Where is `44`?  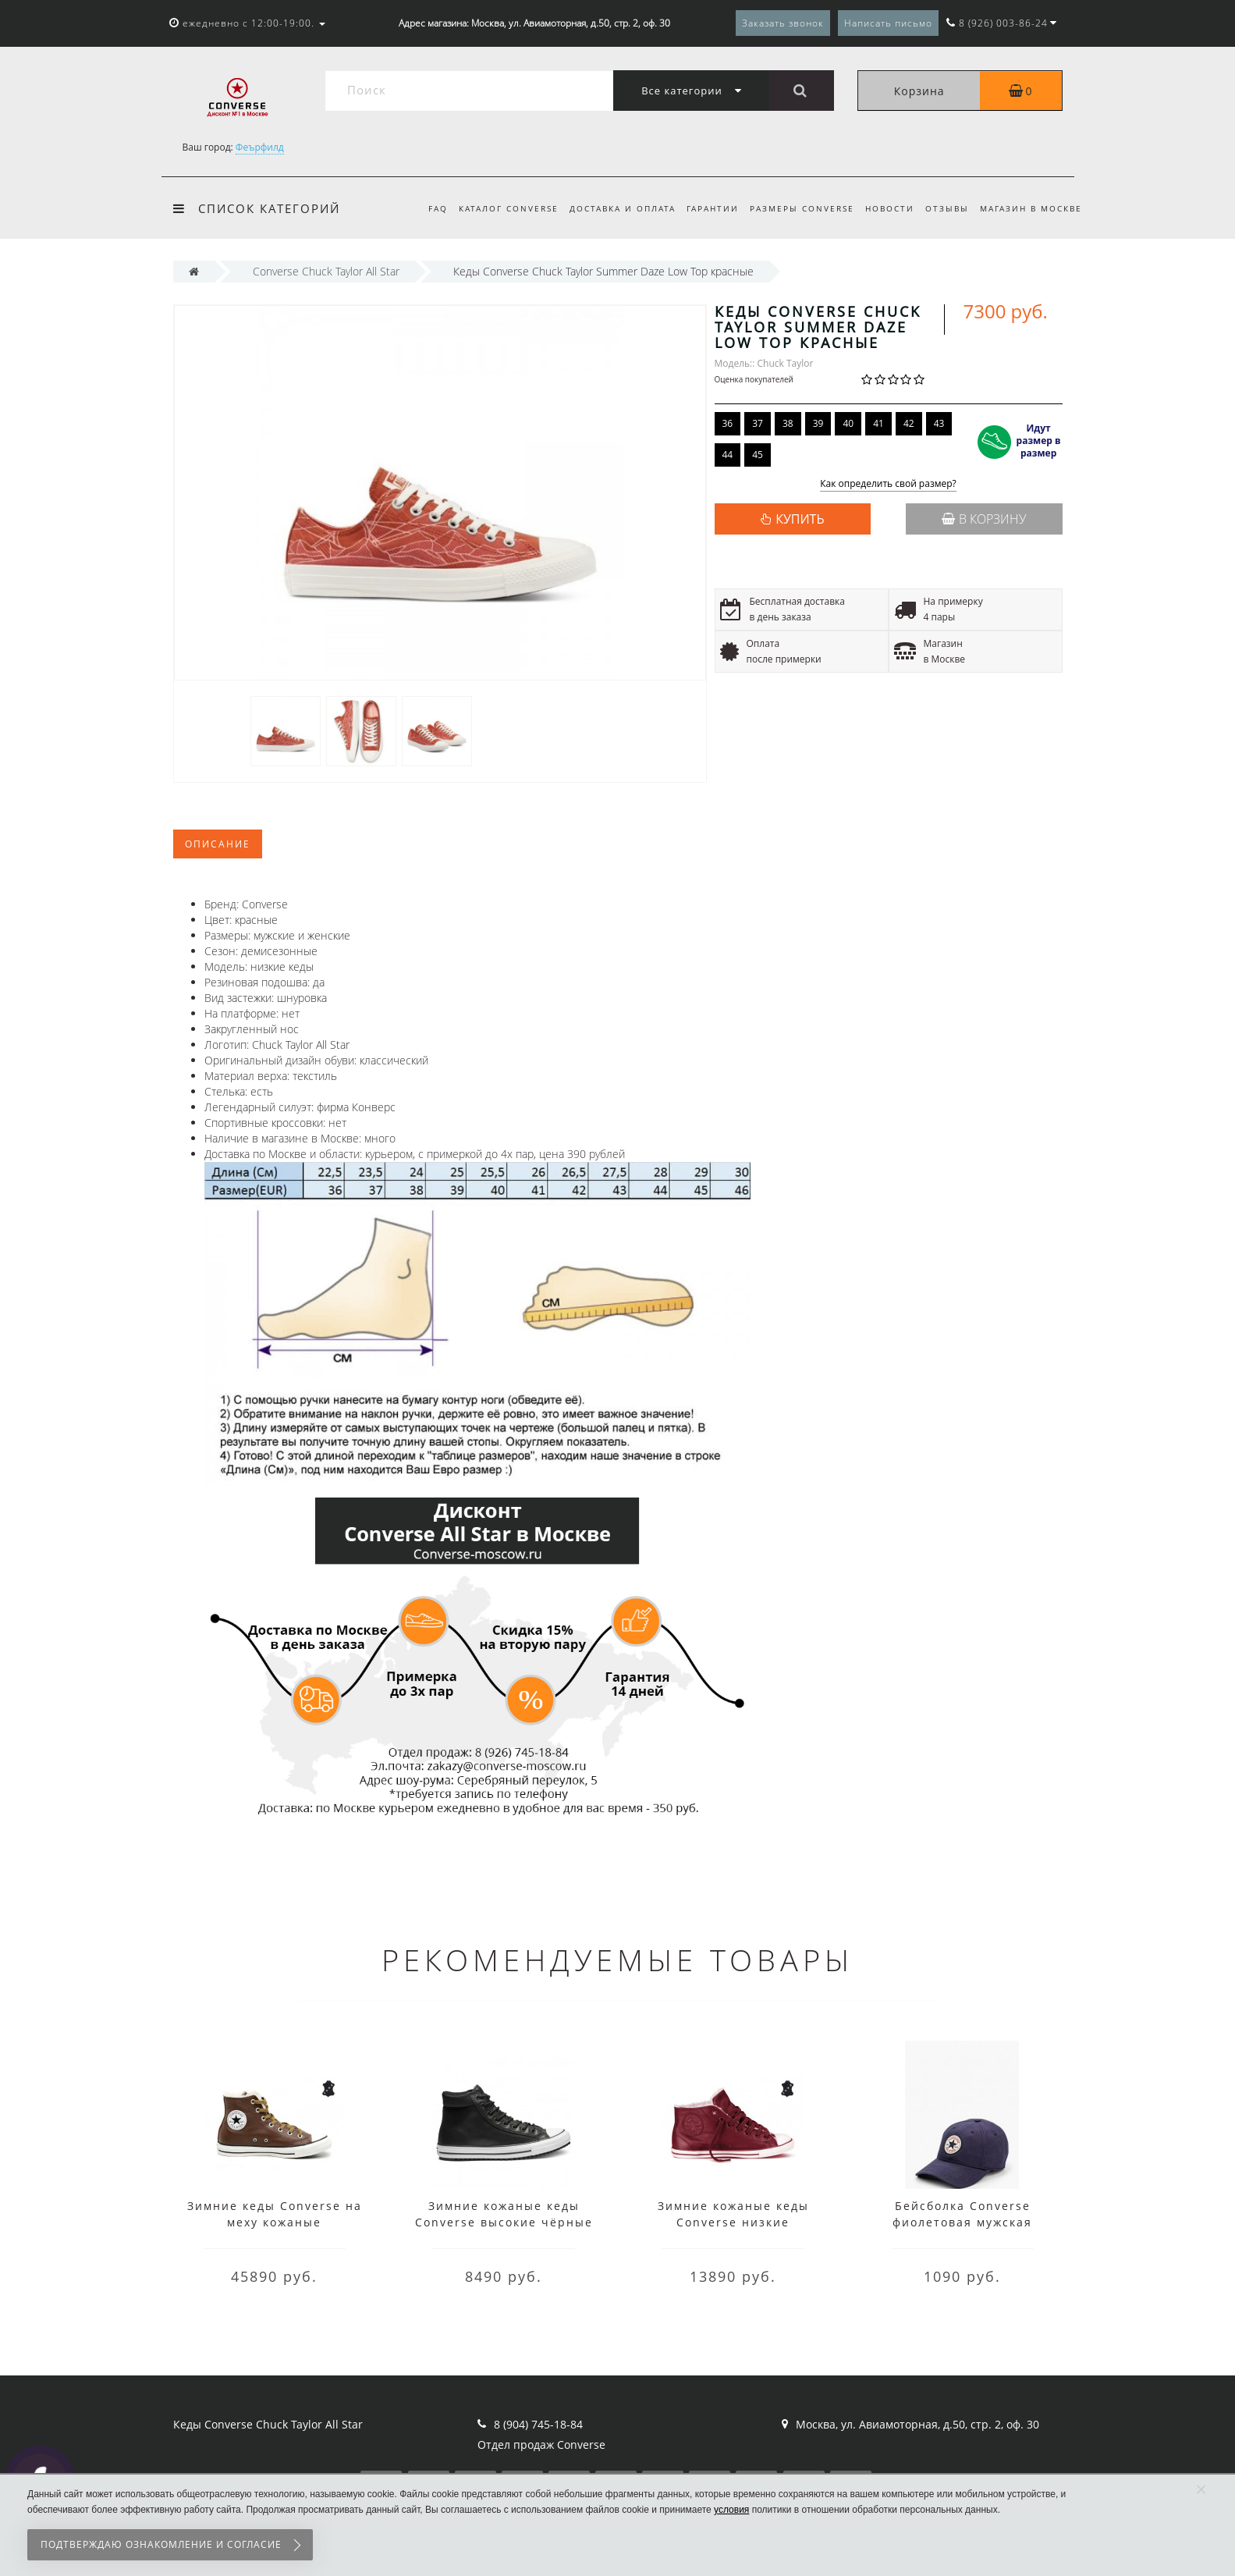 44 is located at coordinates (727, 454).